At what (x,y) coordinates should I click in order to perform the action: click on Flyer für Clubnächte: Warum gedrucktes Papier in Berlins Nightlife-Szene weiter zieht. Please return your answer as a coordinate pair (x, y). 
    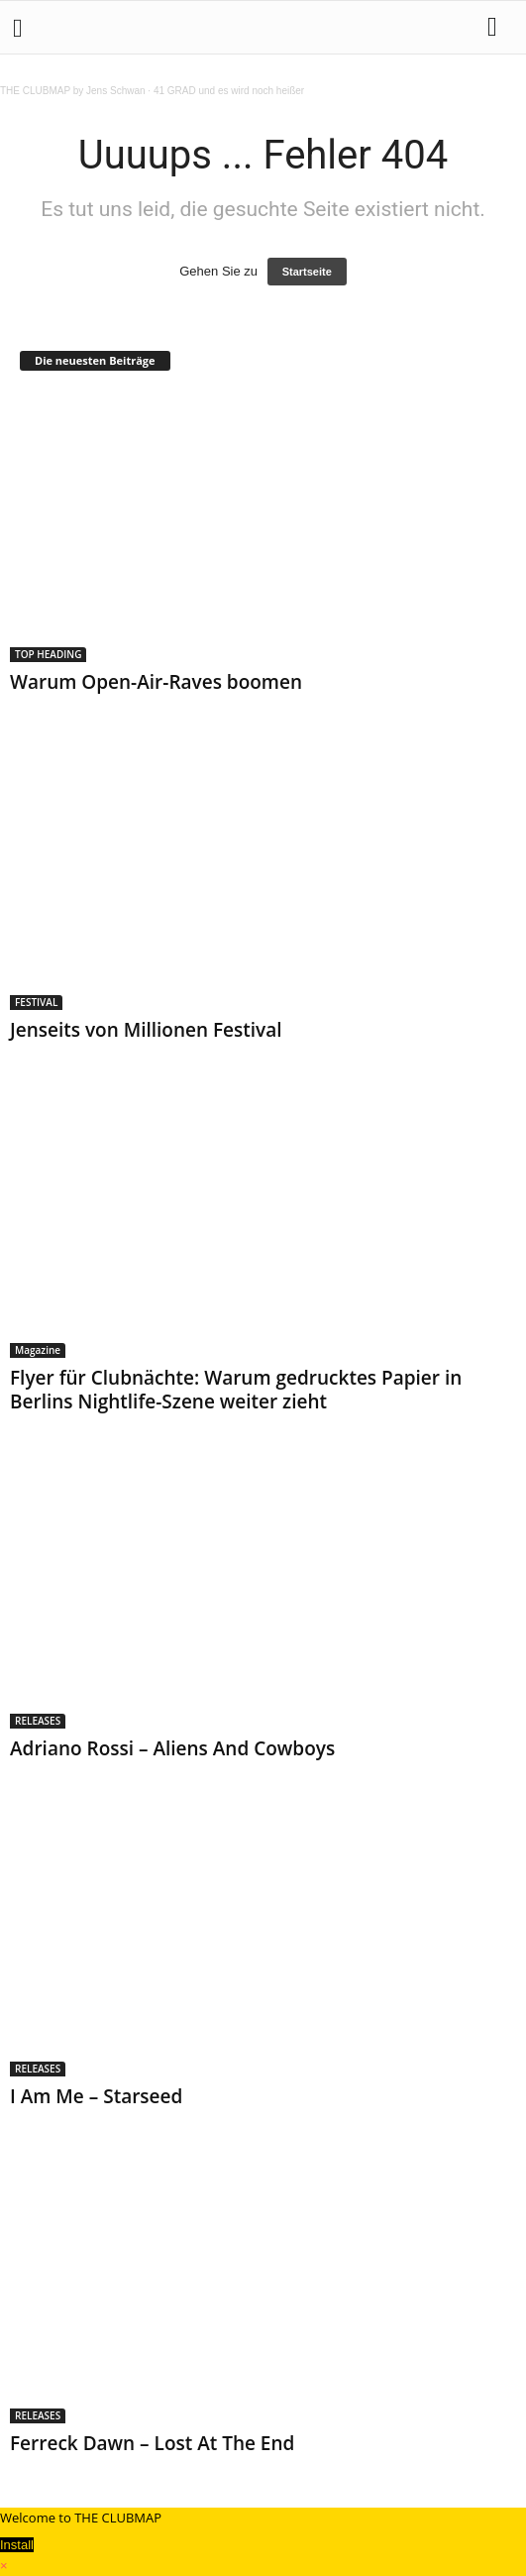
    Looking at the image, I should click on (236, 1389).